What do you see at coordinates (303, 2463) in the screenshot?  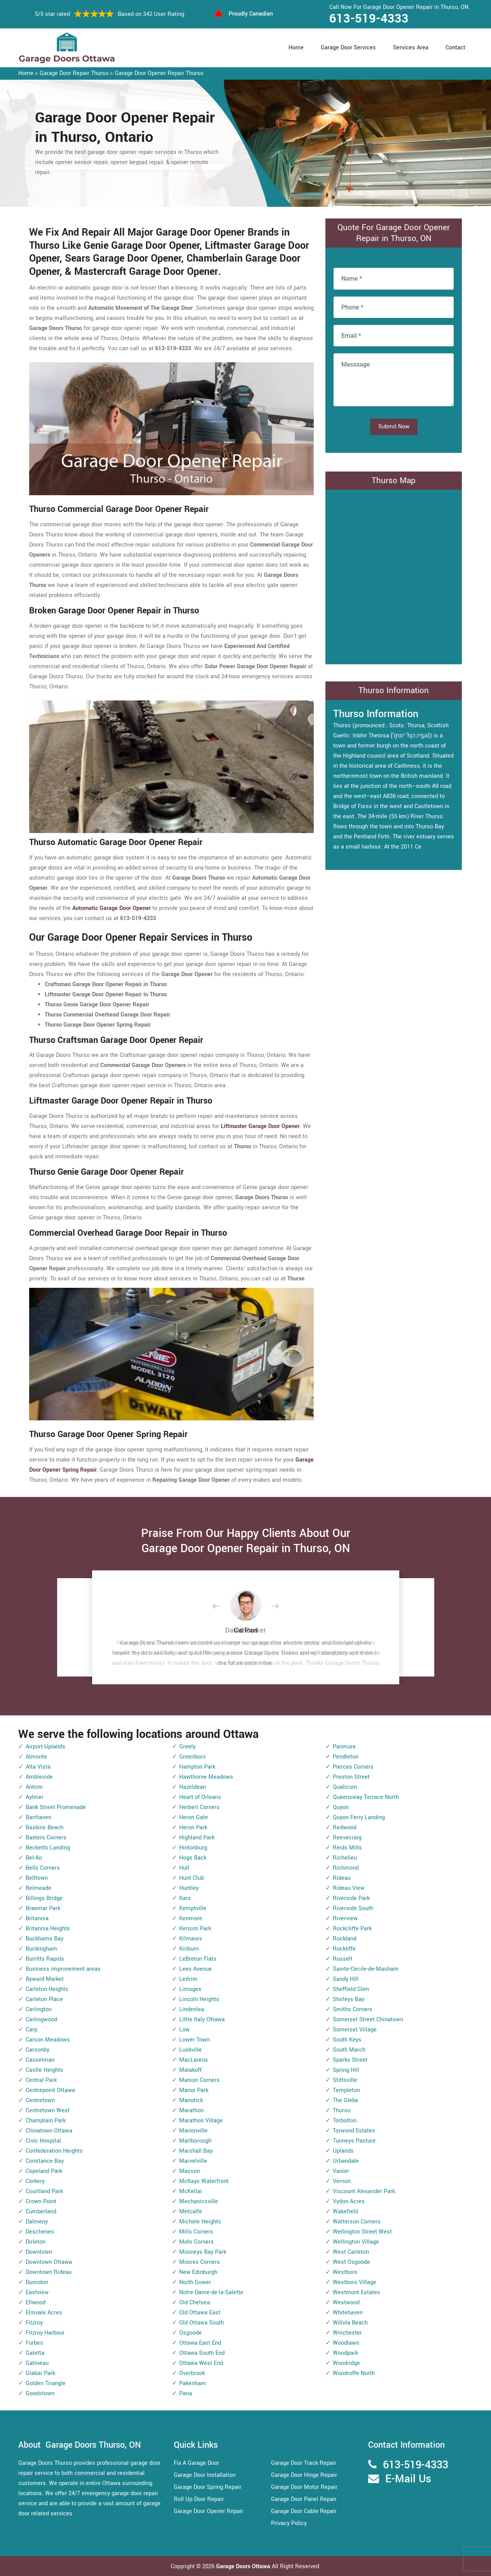 I see `Garage Door Track Repair` at bounding box center [303, 2463].